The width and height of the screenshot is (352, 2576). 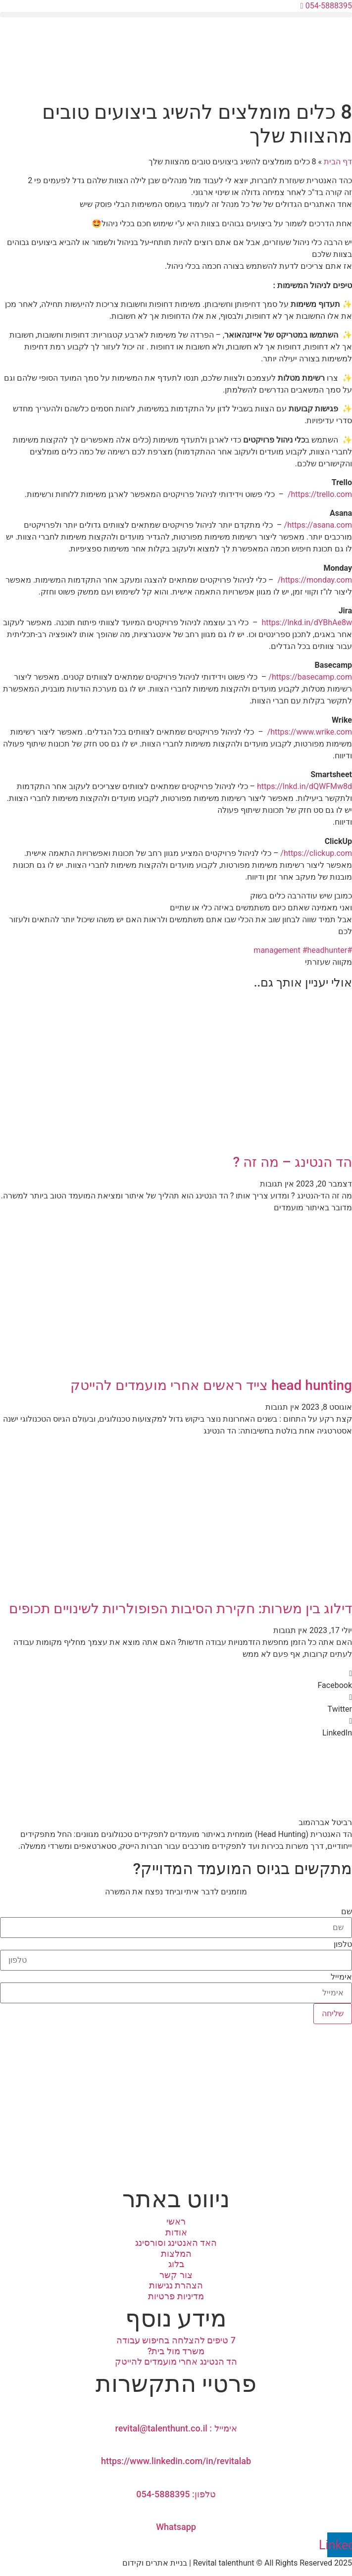 I want to click on #headhunter, so click(x=324, y=950).